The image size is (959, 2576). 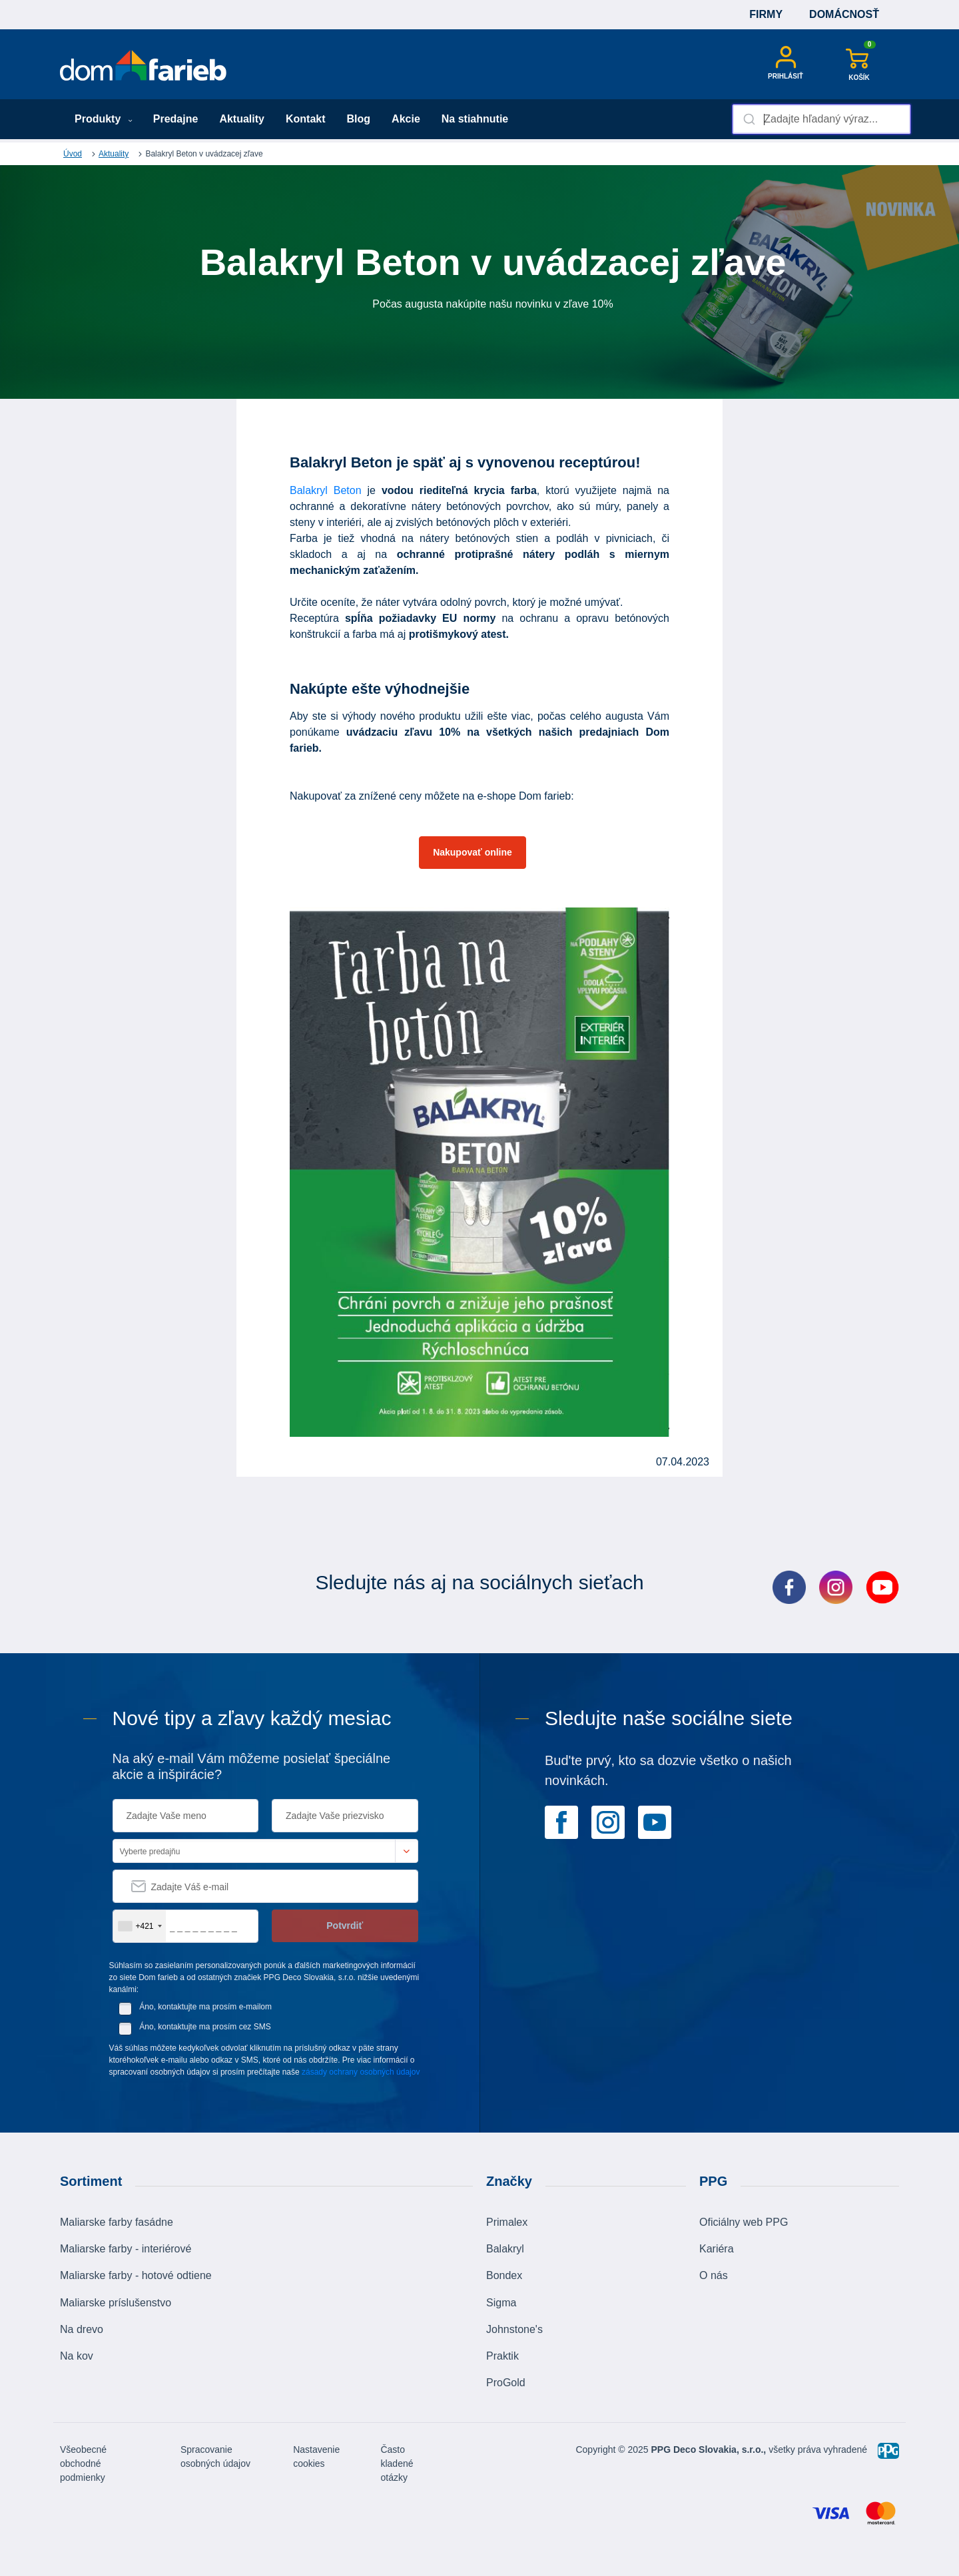 What do you see at coordinates (83, 2463) in the screenshot?
I see `Všeobecné obchodné podmienky` at bounding box center [83, 2463].